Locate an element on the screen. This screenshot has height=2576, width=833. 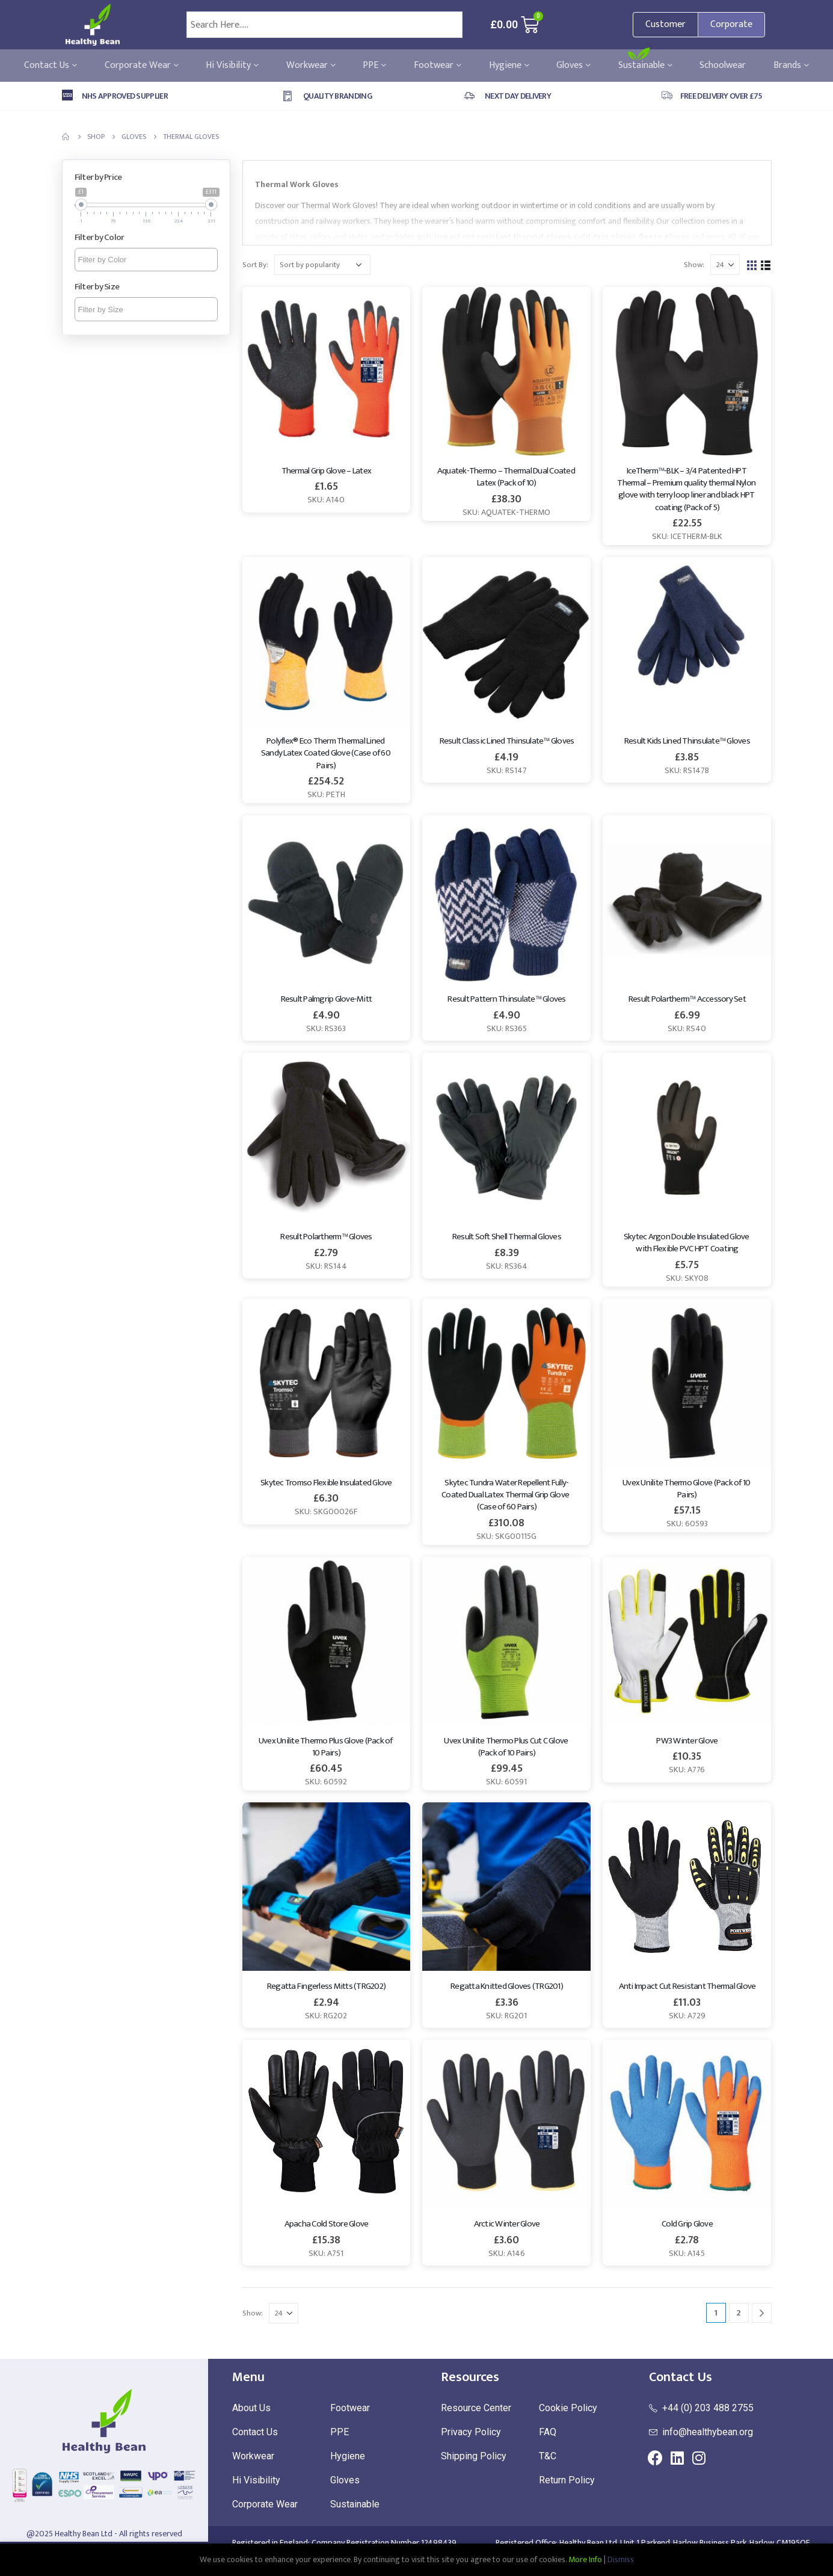
Sustainable is located at coordinates (645, 65).